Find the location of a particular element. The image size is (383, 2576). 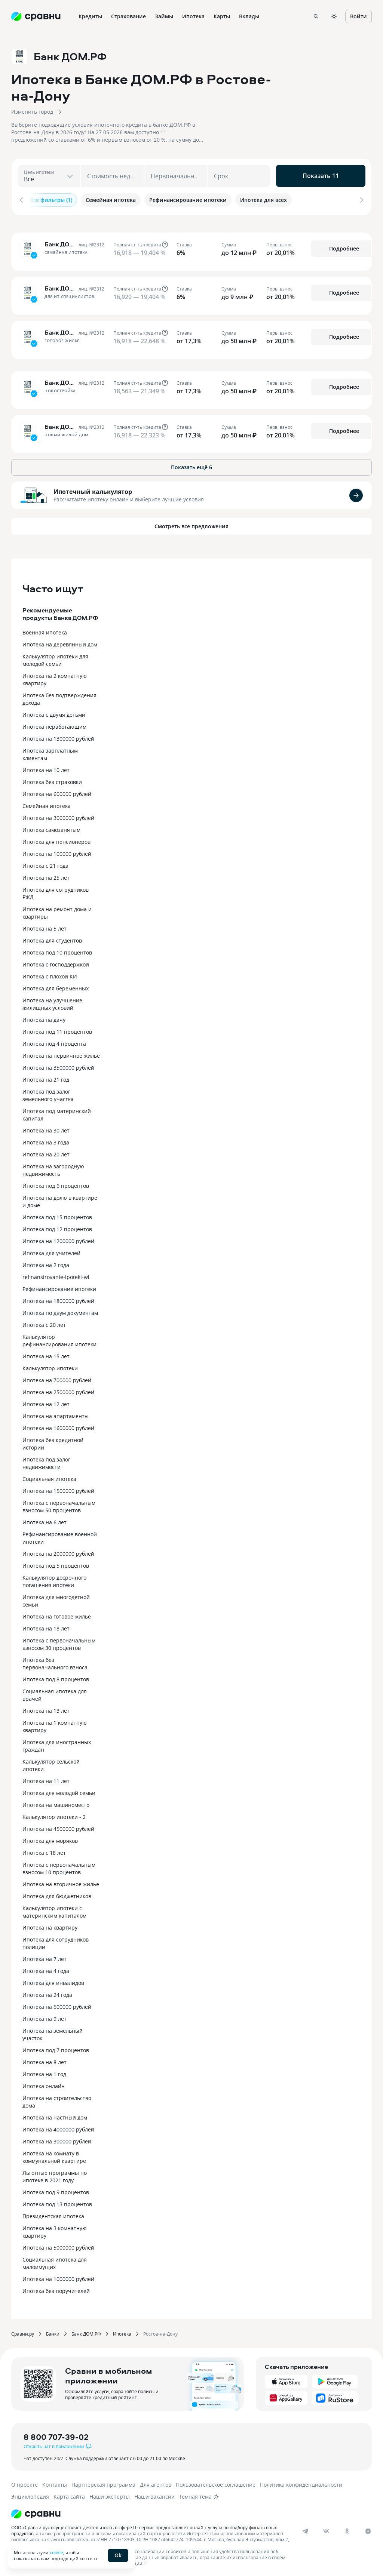

Наши эксперты is located at coordinates (109, 2494).